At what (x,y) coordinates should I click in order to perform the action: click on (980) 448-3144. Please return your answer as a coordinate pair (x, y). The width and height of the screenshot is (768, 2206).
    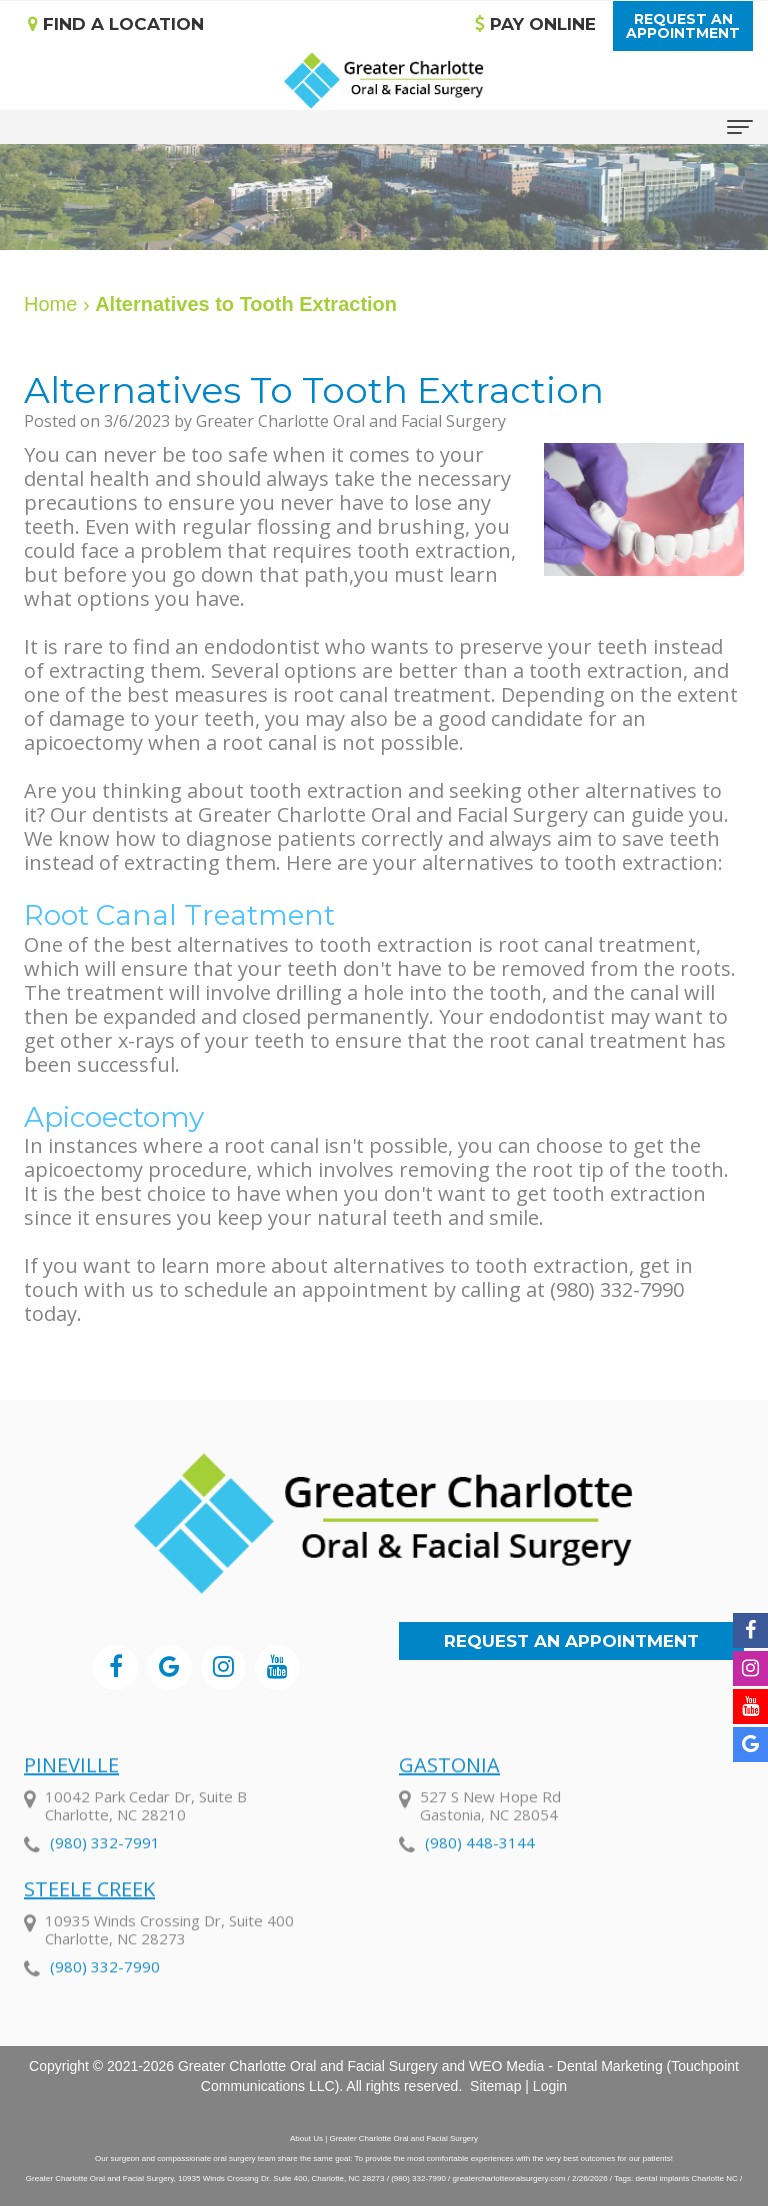
    Looking at the image, I should click on (480, 1865).